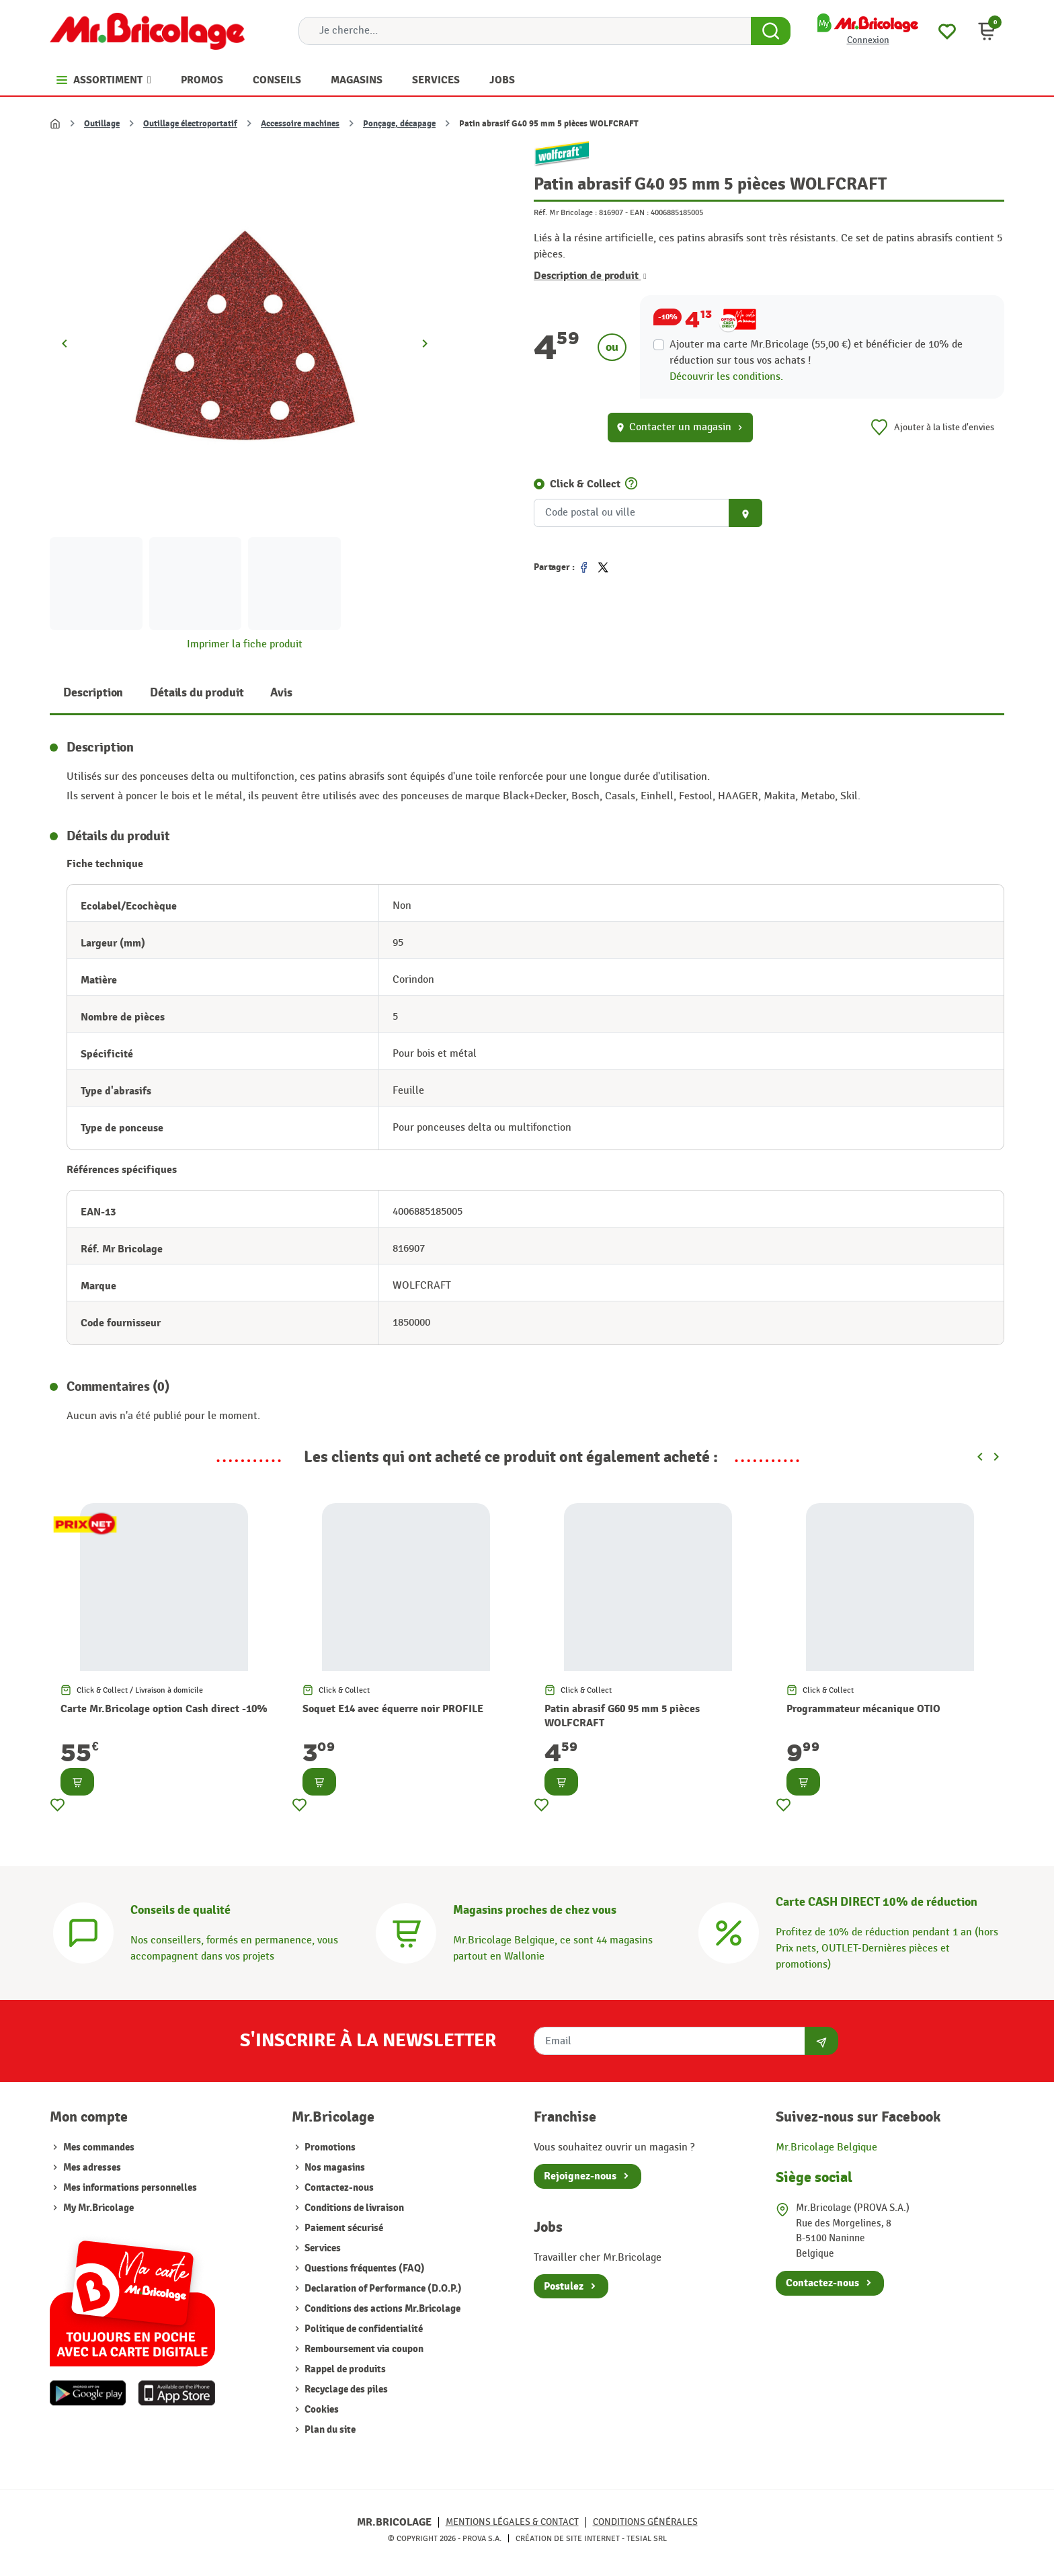  Describe the element at coordinates (98, 2208) in the screenshot. I see `My Mr.Bricolage` at that location.